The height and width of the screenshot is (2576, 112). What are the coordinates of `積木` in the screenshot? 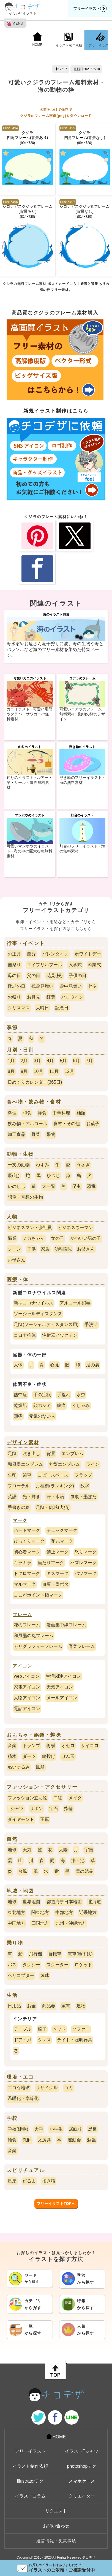 It's located at (12, 1756).